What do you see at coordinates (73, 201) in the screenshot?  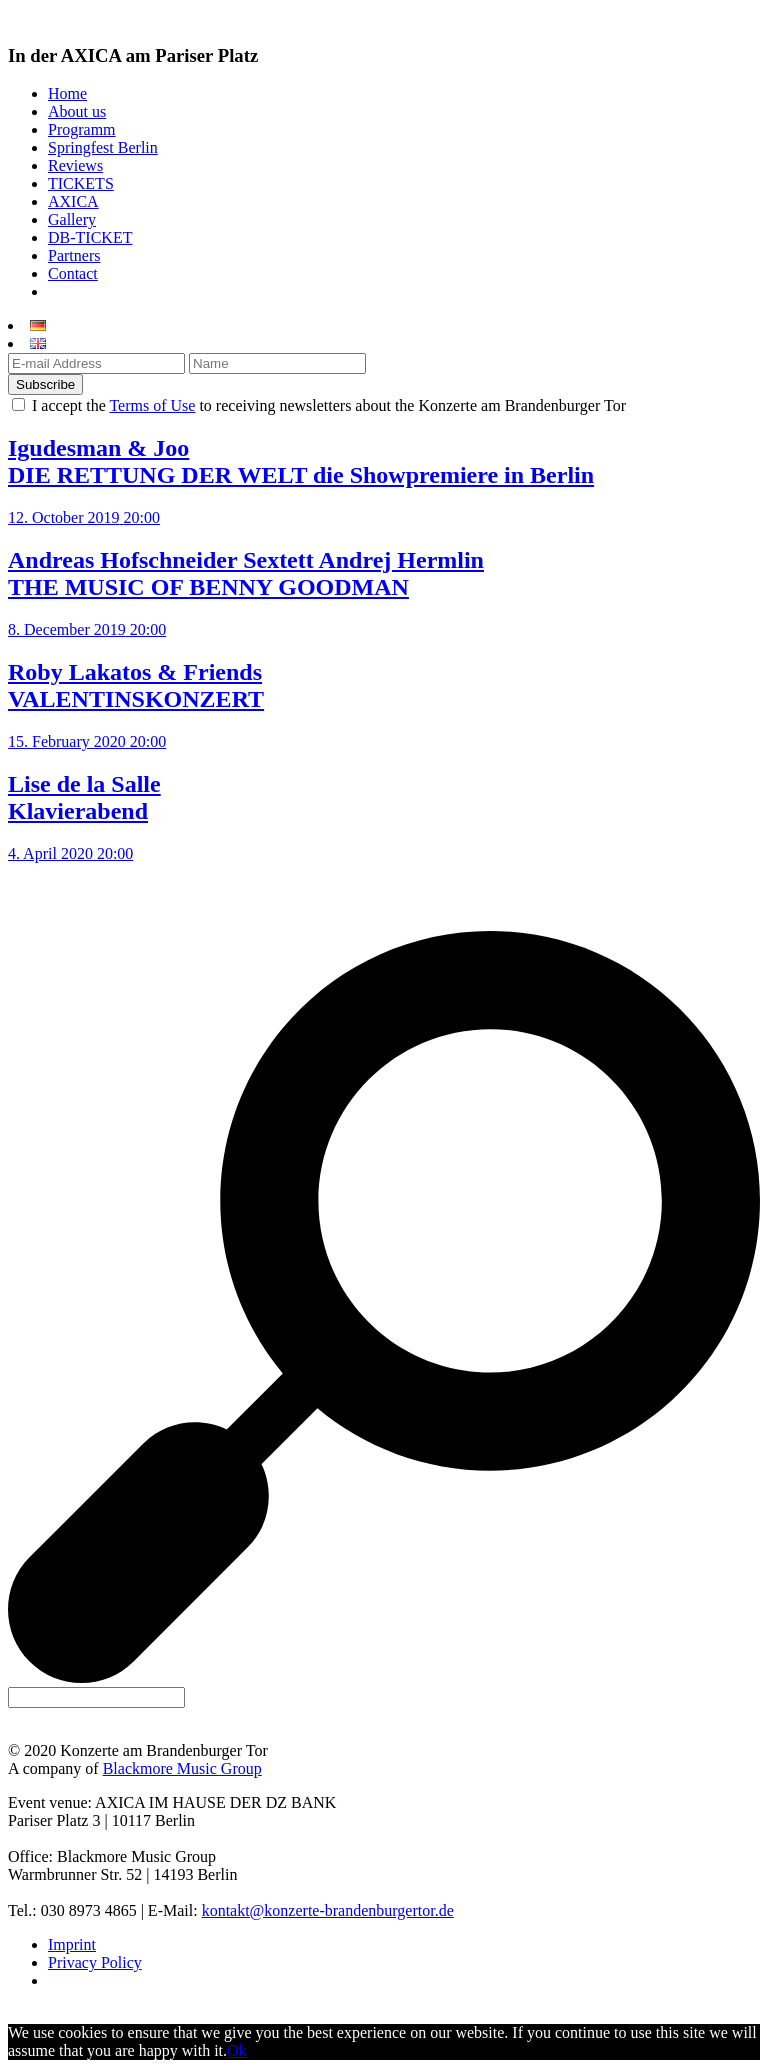 I see `AXICA` at bounding box center [73, 201].